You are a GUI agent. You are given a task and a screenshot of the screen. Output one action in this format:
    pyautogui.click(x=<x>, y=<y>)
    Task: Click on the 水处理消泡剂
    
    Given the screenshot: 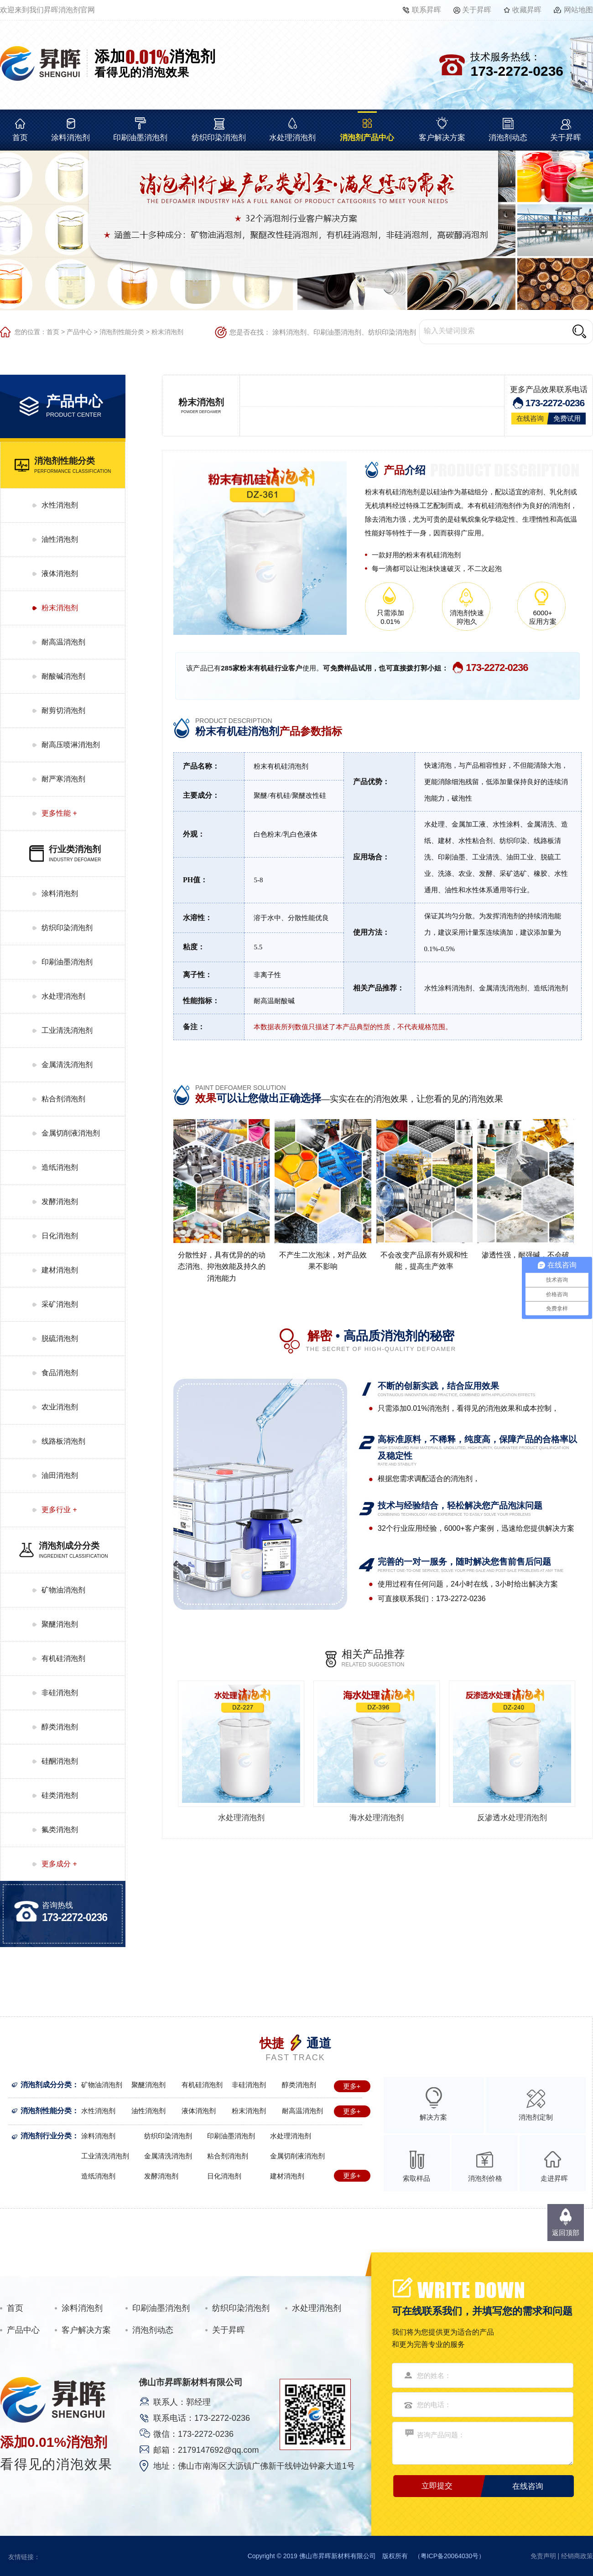 What is the action you would take?
    pyautogui.click(x=292, y=137)
    